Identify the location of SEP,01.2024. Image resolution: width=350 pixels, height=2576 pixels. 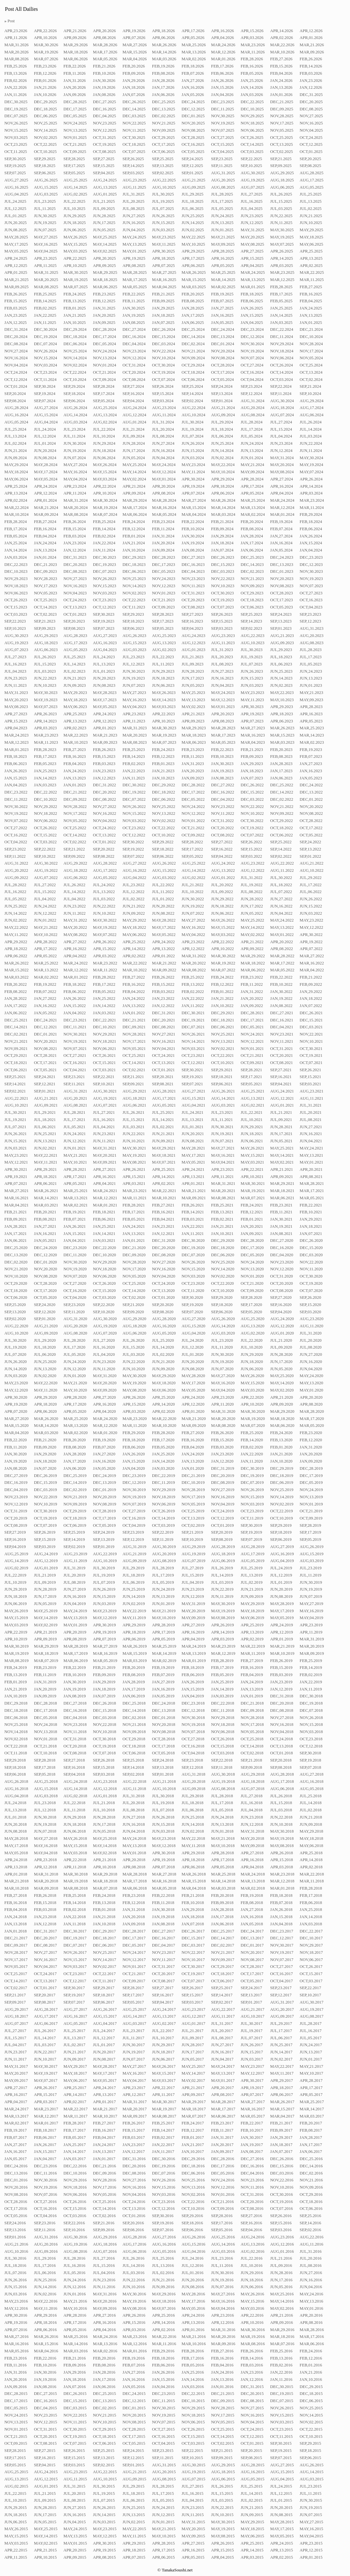
(221, 401).